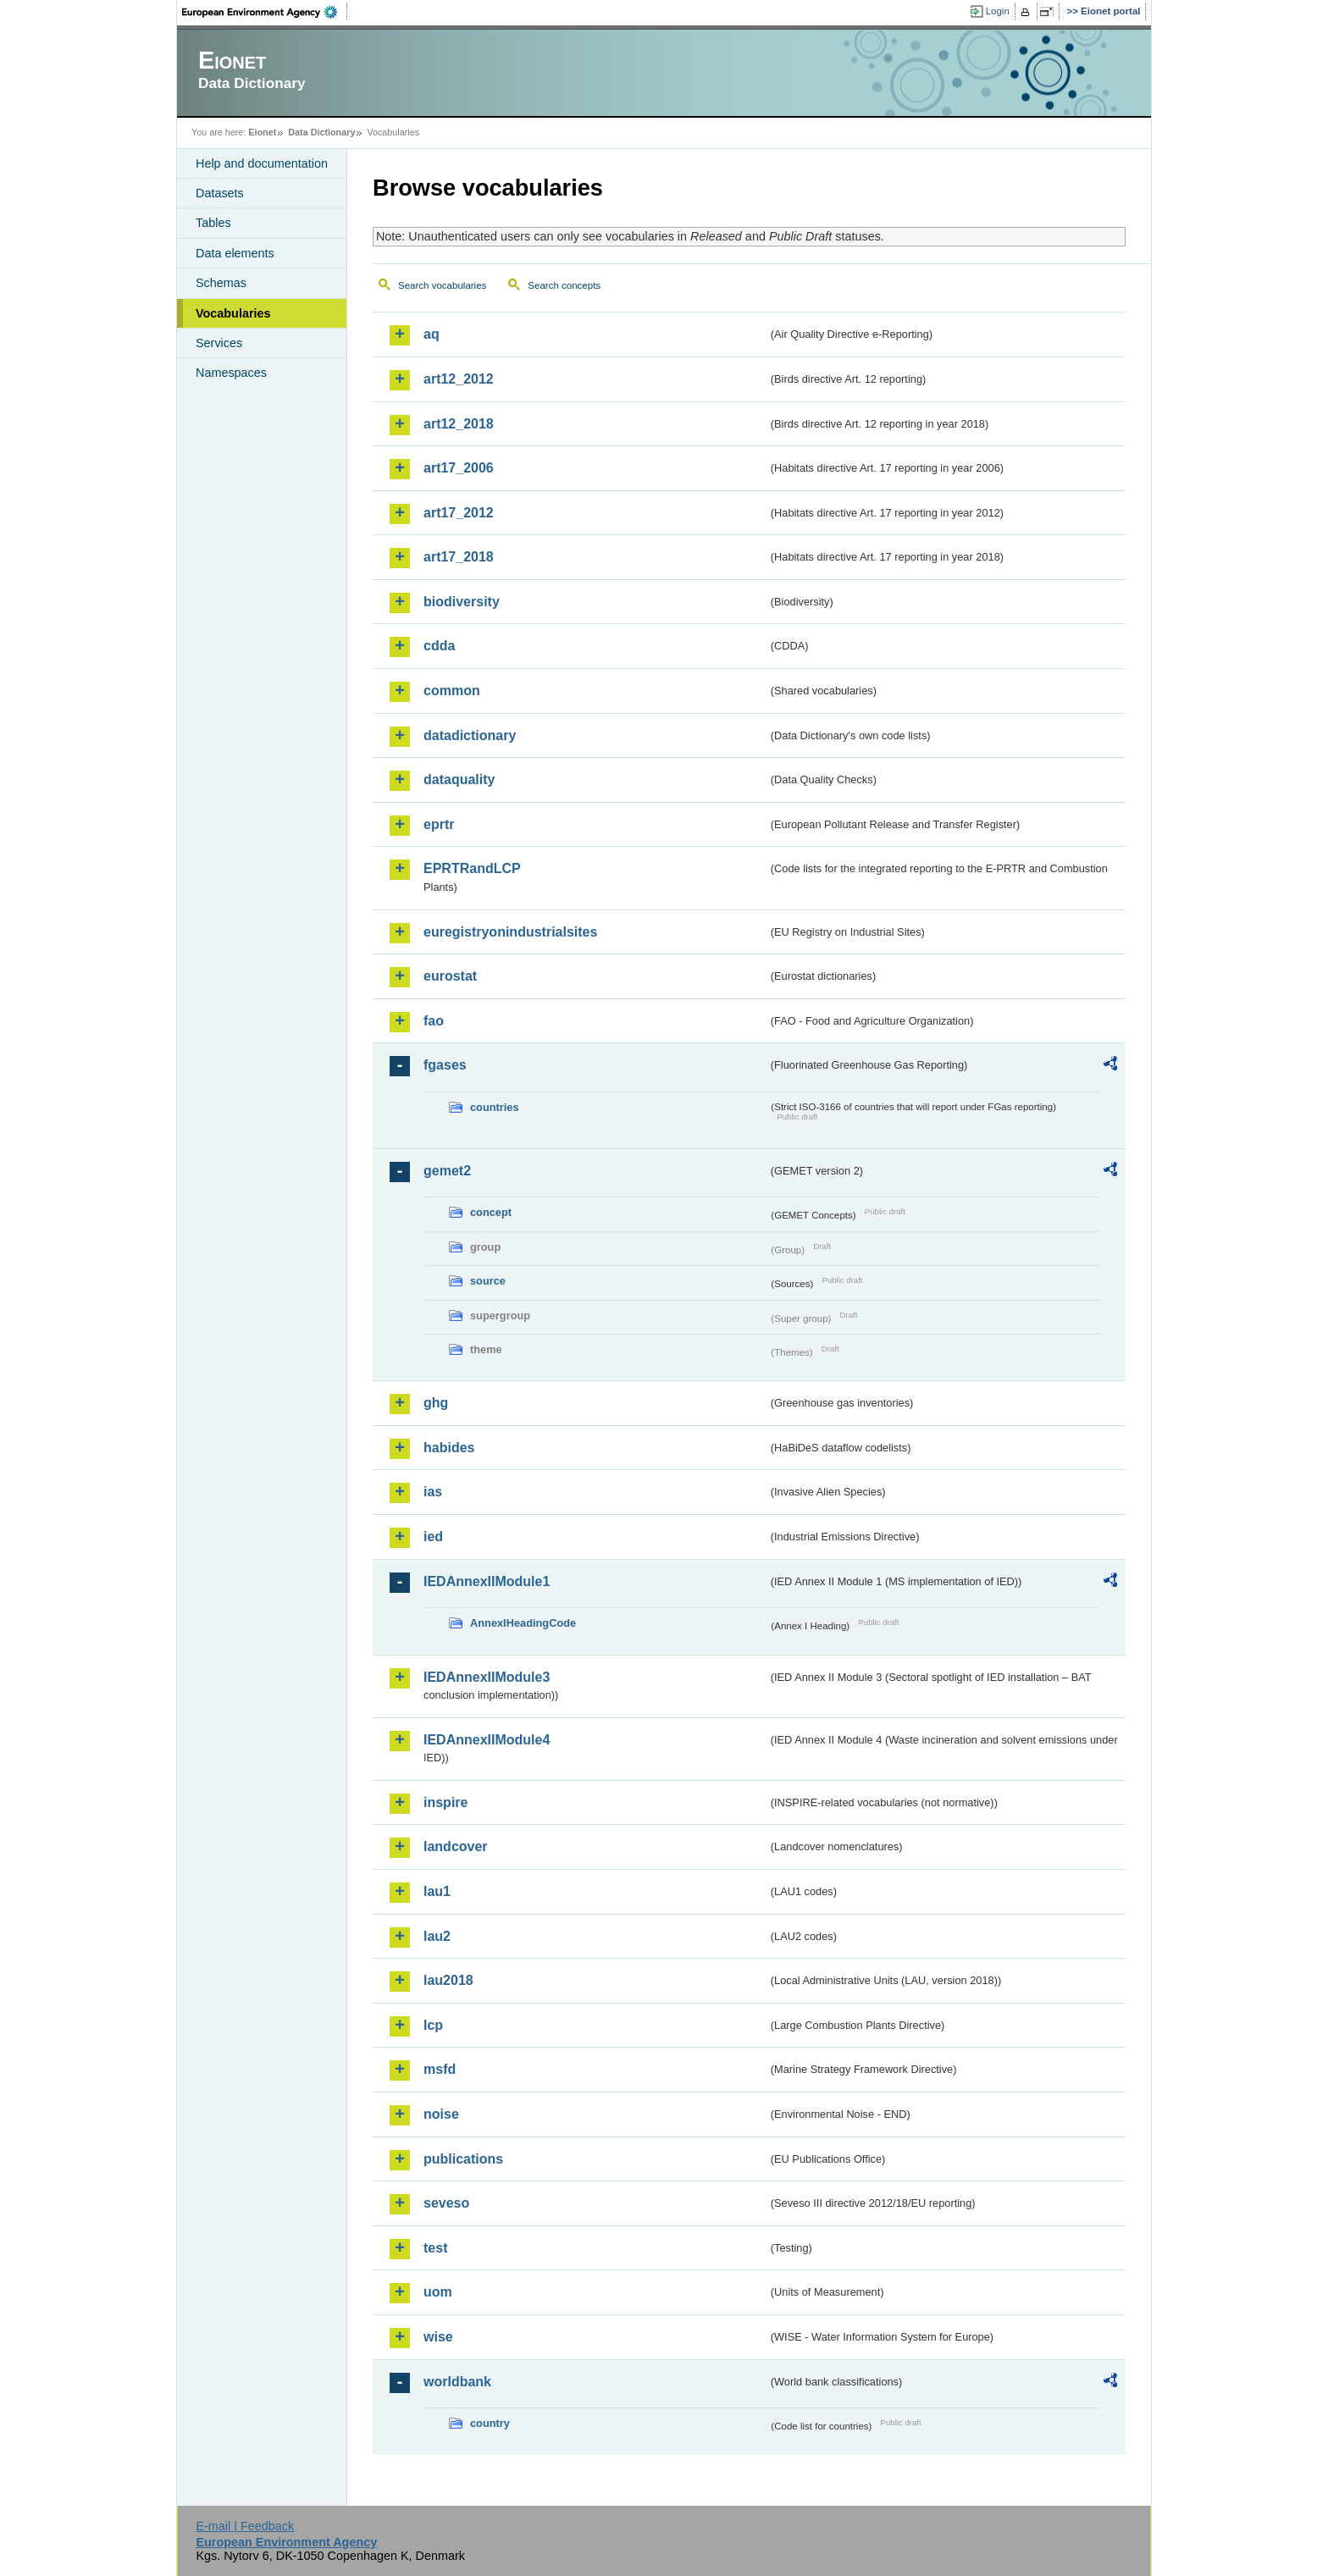 The image size is (1328, 2576). I want to click on landcover, so click(455, 1846).